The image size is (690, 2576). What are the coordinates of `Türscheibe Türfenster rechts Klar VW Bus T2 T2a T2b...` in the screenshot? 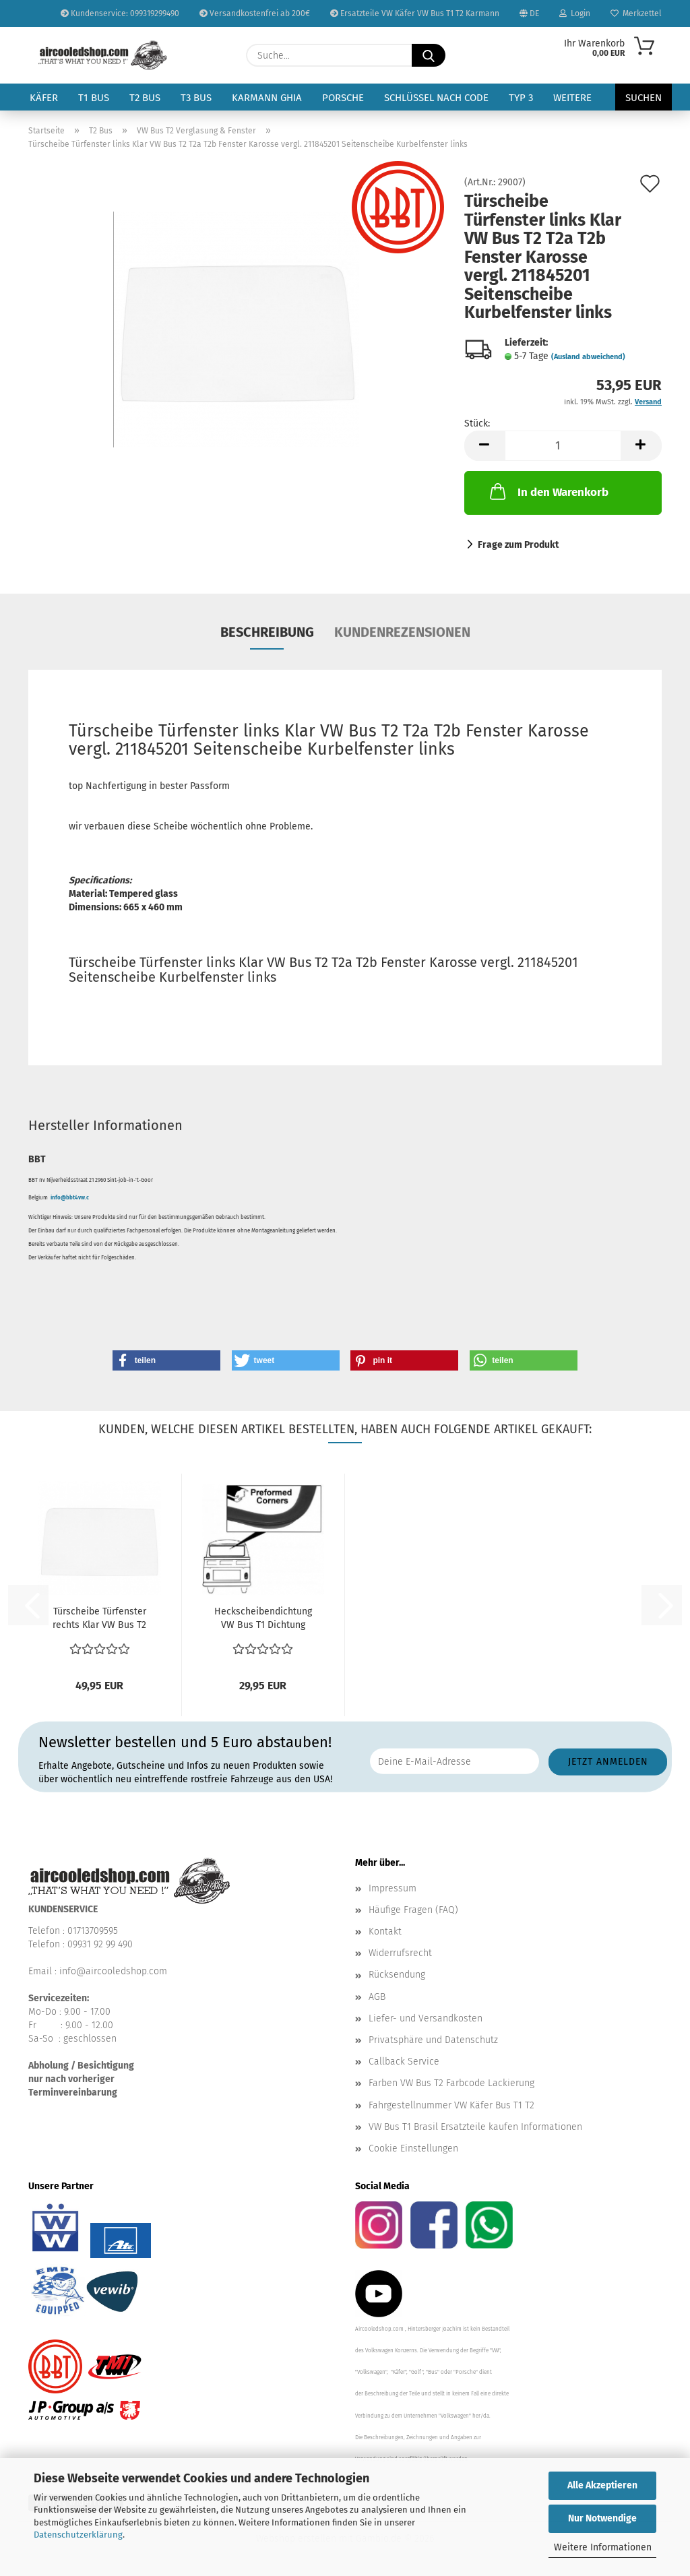 It's located at (99, 1619).